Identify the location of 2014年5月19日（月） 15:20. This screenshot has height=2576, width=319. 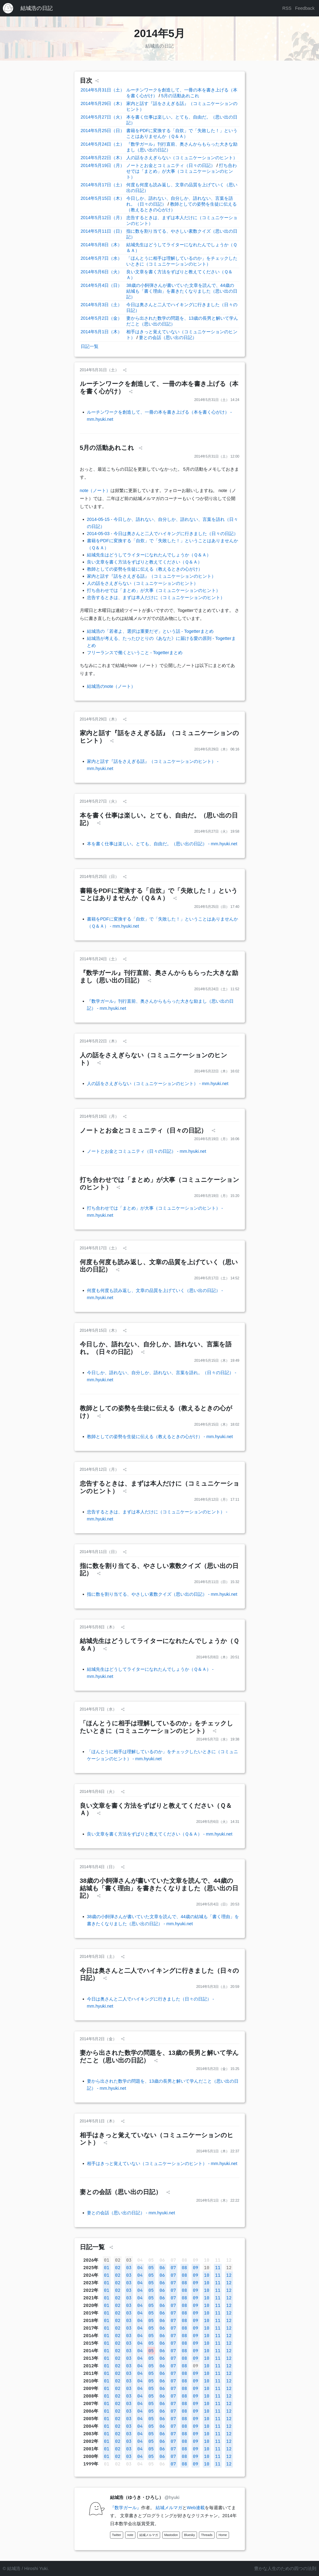
(216, 1196).